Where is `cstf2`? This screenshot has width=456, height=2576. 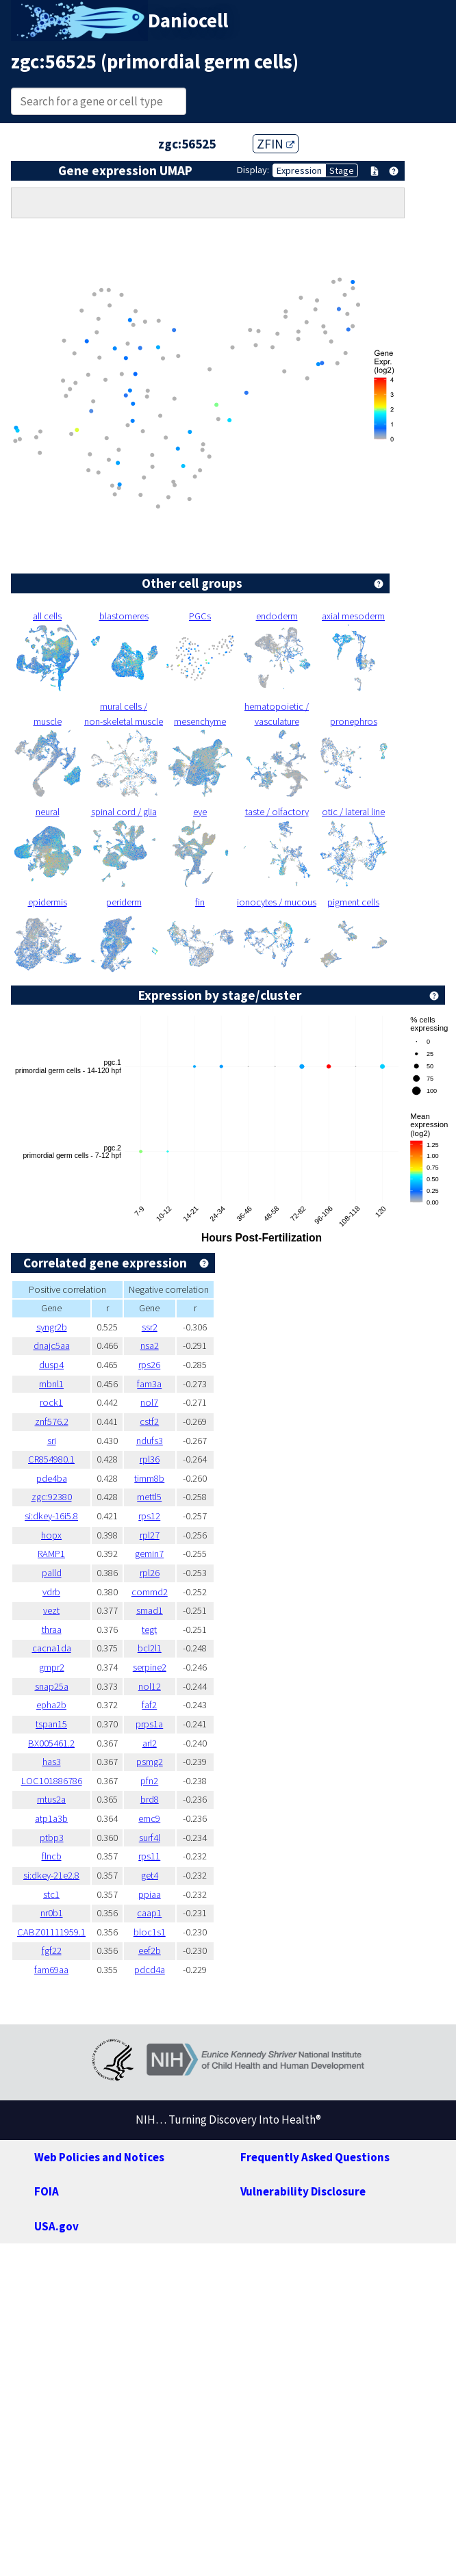
cstf2 is located at coordinates (149, 1421).